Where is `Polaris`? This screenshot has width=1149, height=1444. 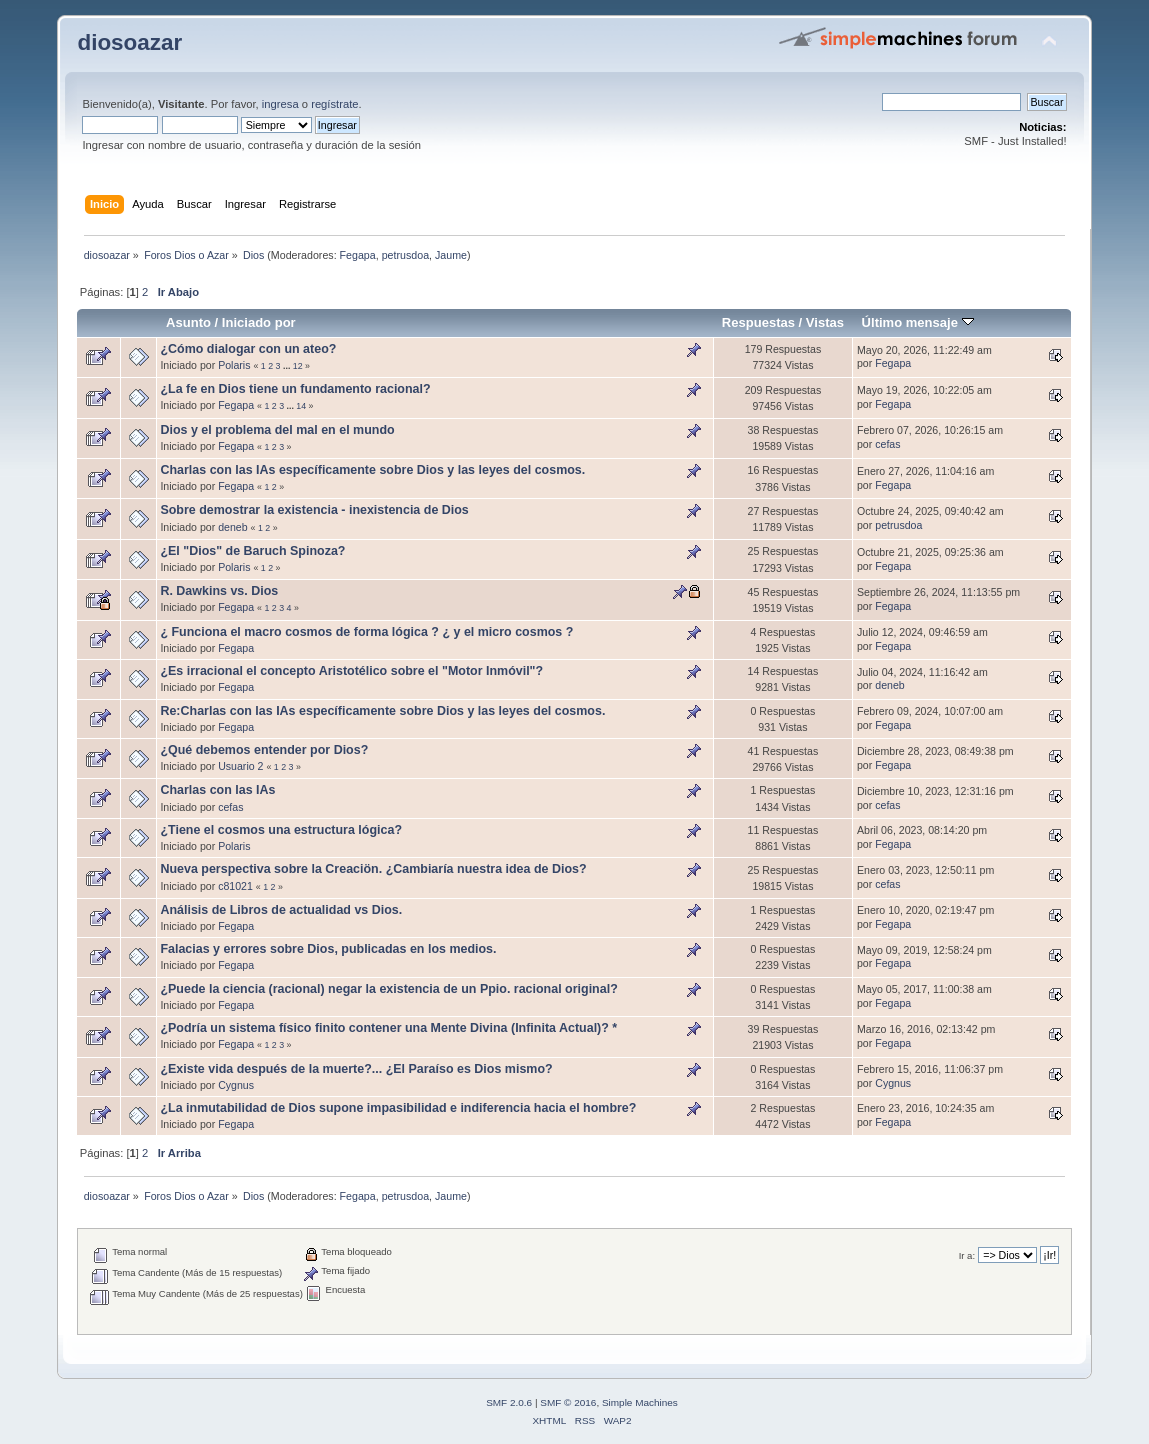 Polaris is located at coordinates (234, 365).